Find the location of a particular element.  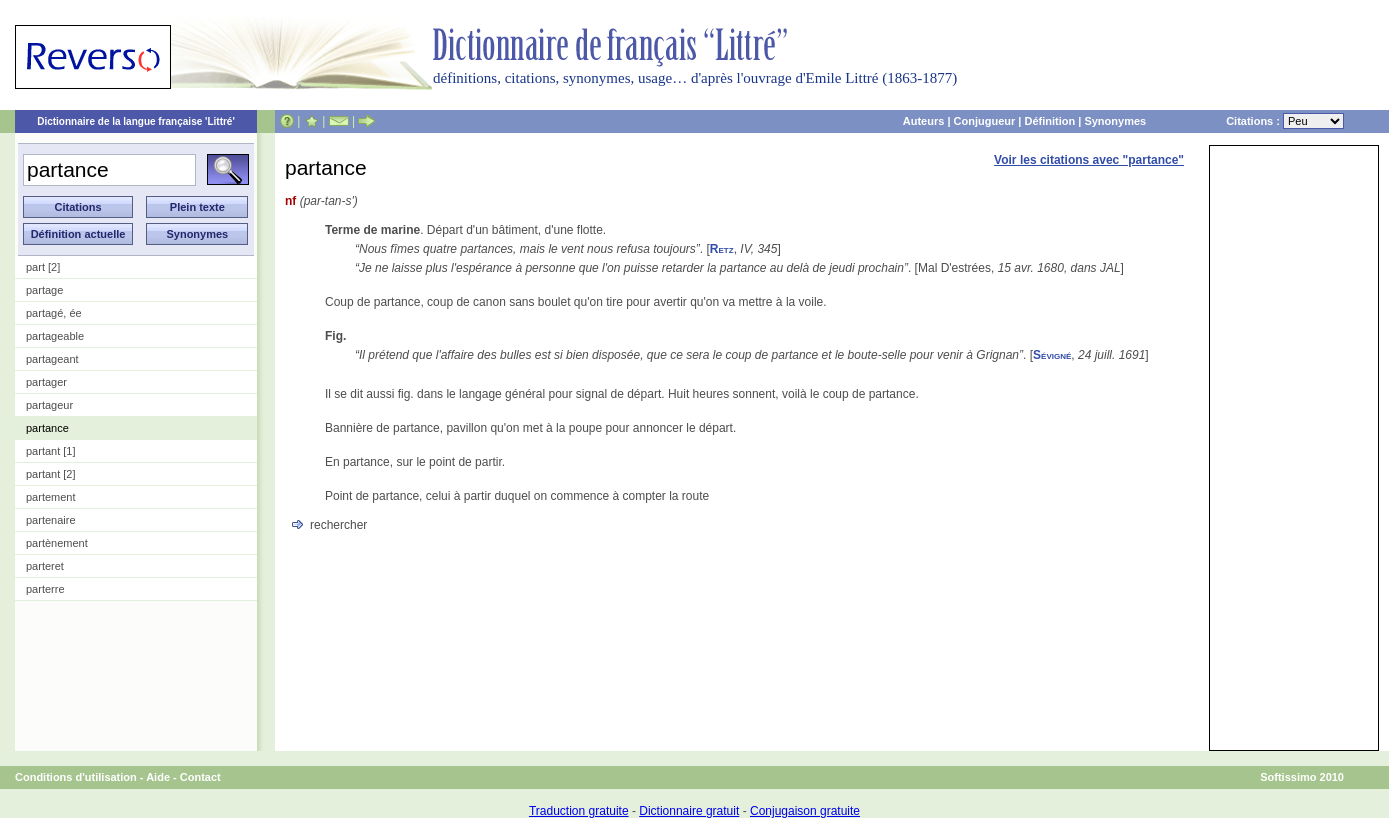

Voir les citations avec "partance" is located at coordinates (1089, 160).